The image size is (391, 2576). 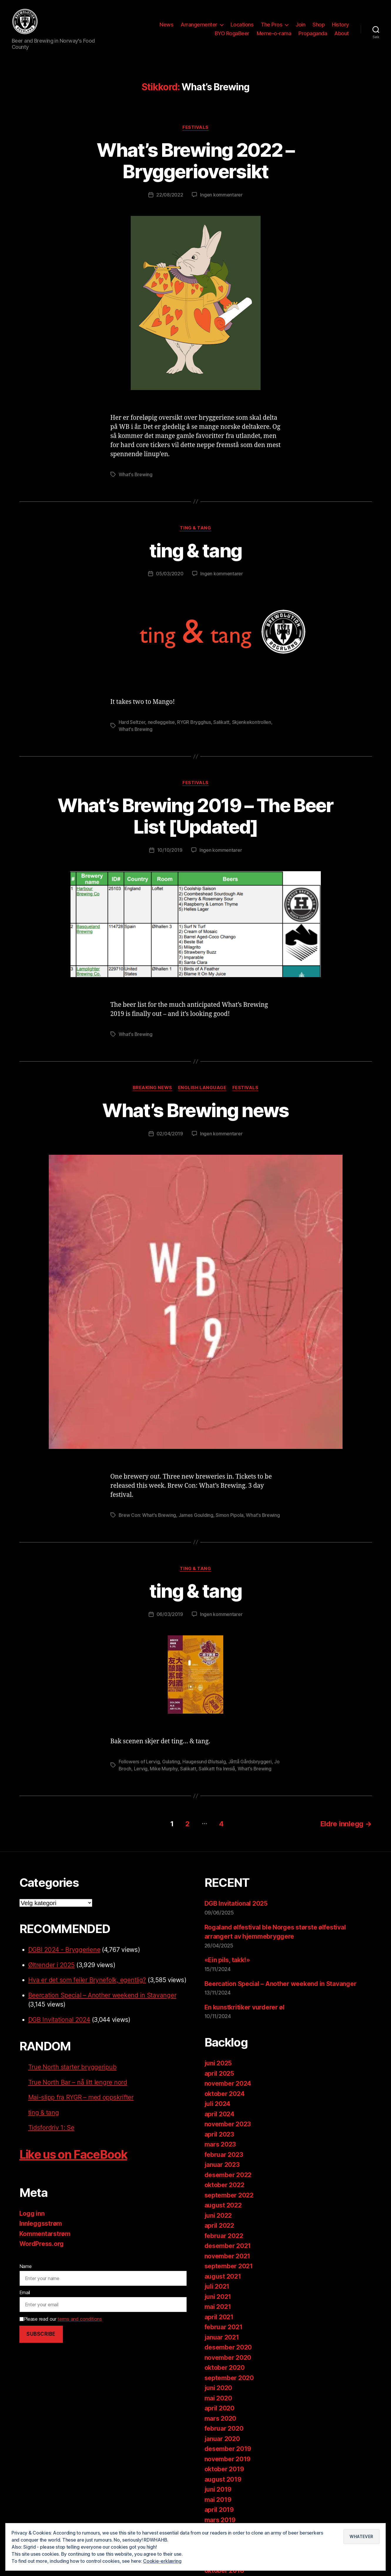 I want to click on What’s Brewing 2022 – Bryggerioversikt, so click(x=195, y=161).